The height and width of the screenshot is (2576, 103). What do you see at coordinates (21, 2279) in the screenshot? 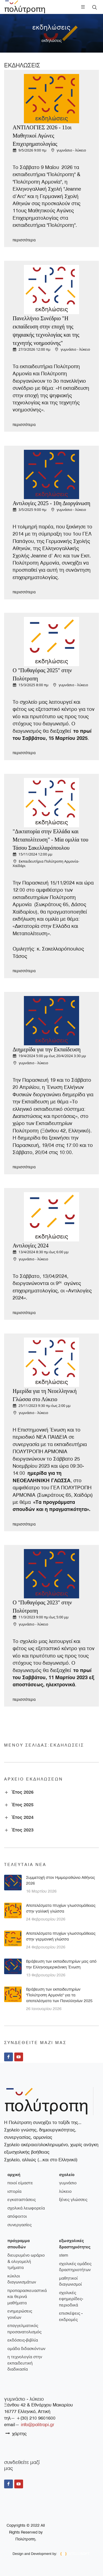
I see `Κύκλοι διαγωνισμάτων` at bounding box center [21, 2279].